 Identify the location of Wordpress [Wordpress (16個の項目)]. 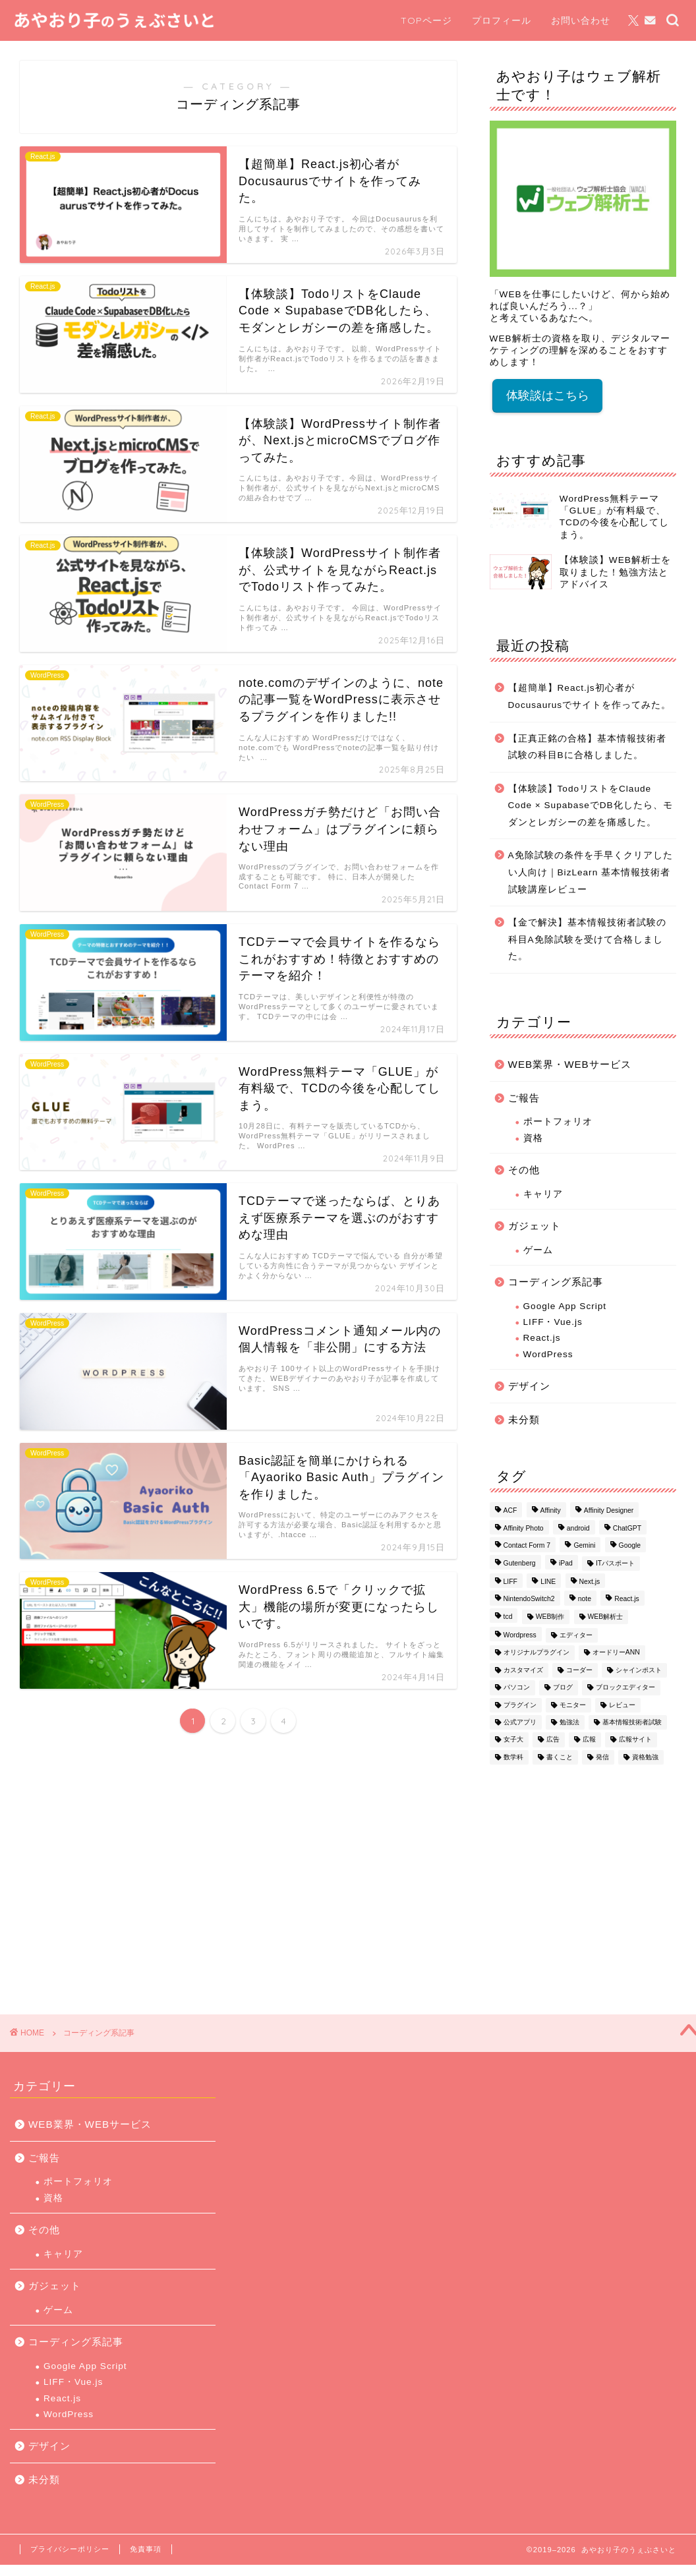
(520, 1635).